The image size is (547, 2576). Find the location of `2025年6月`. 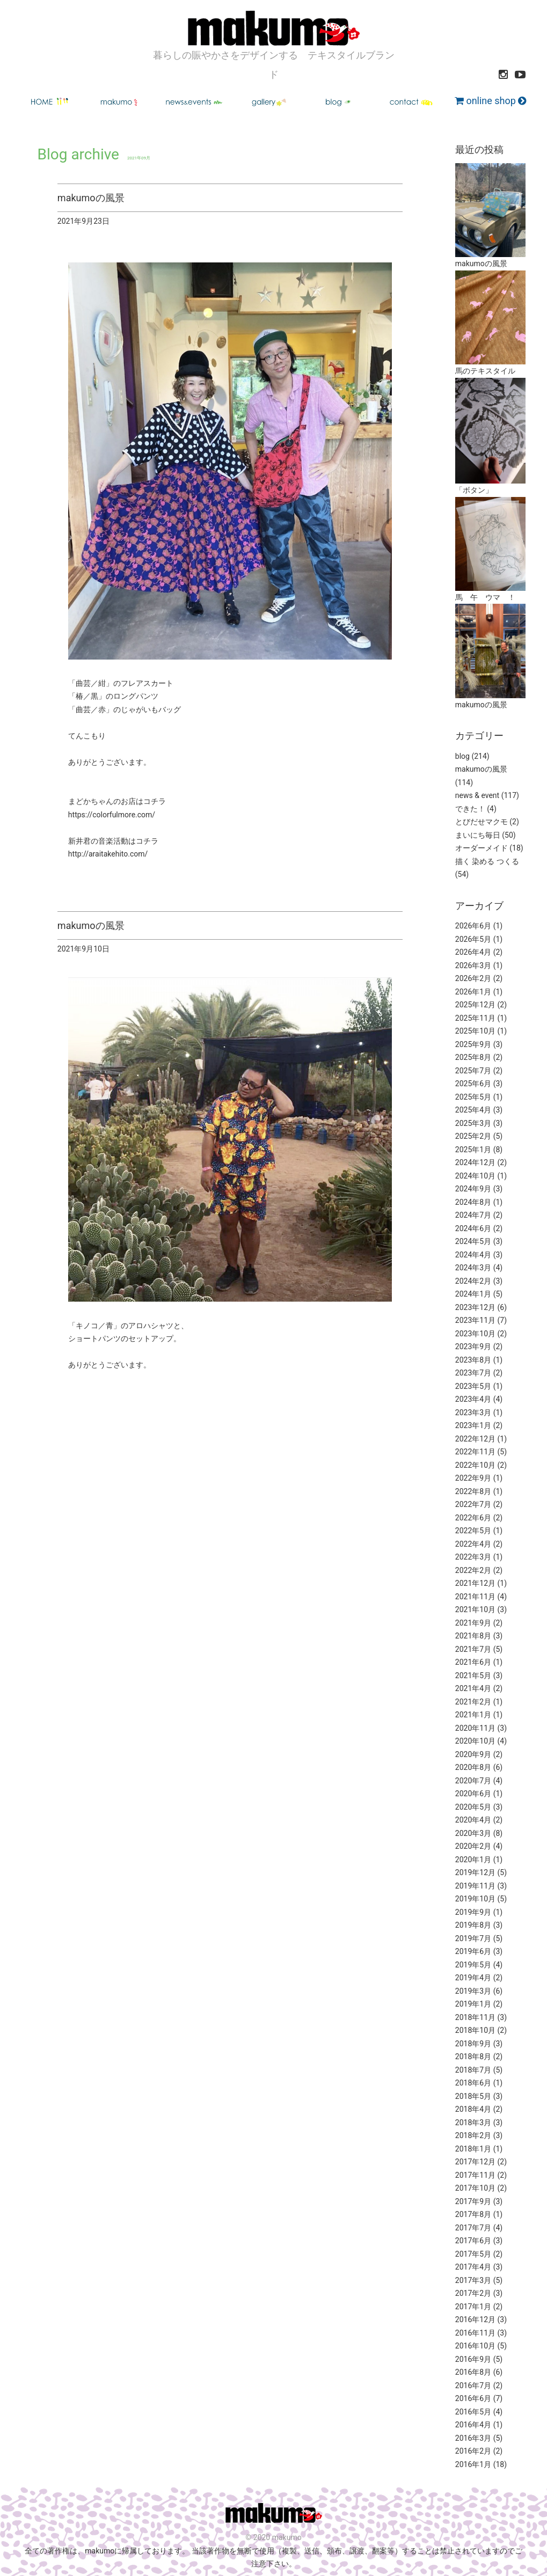

2025年6月 is located at coordinates (473, 1083).